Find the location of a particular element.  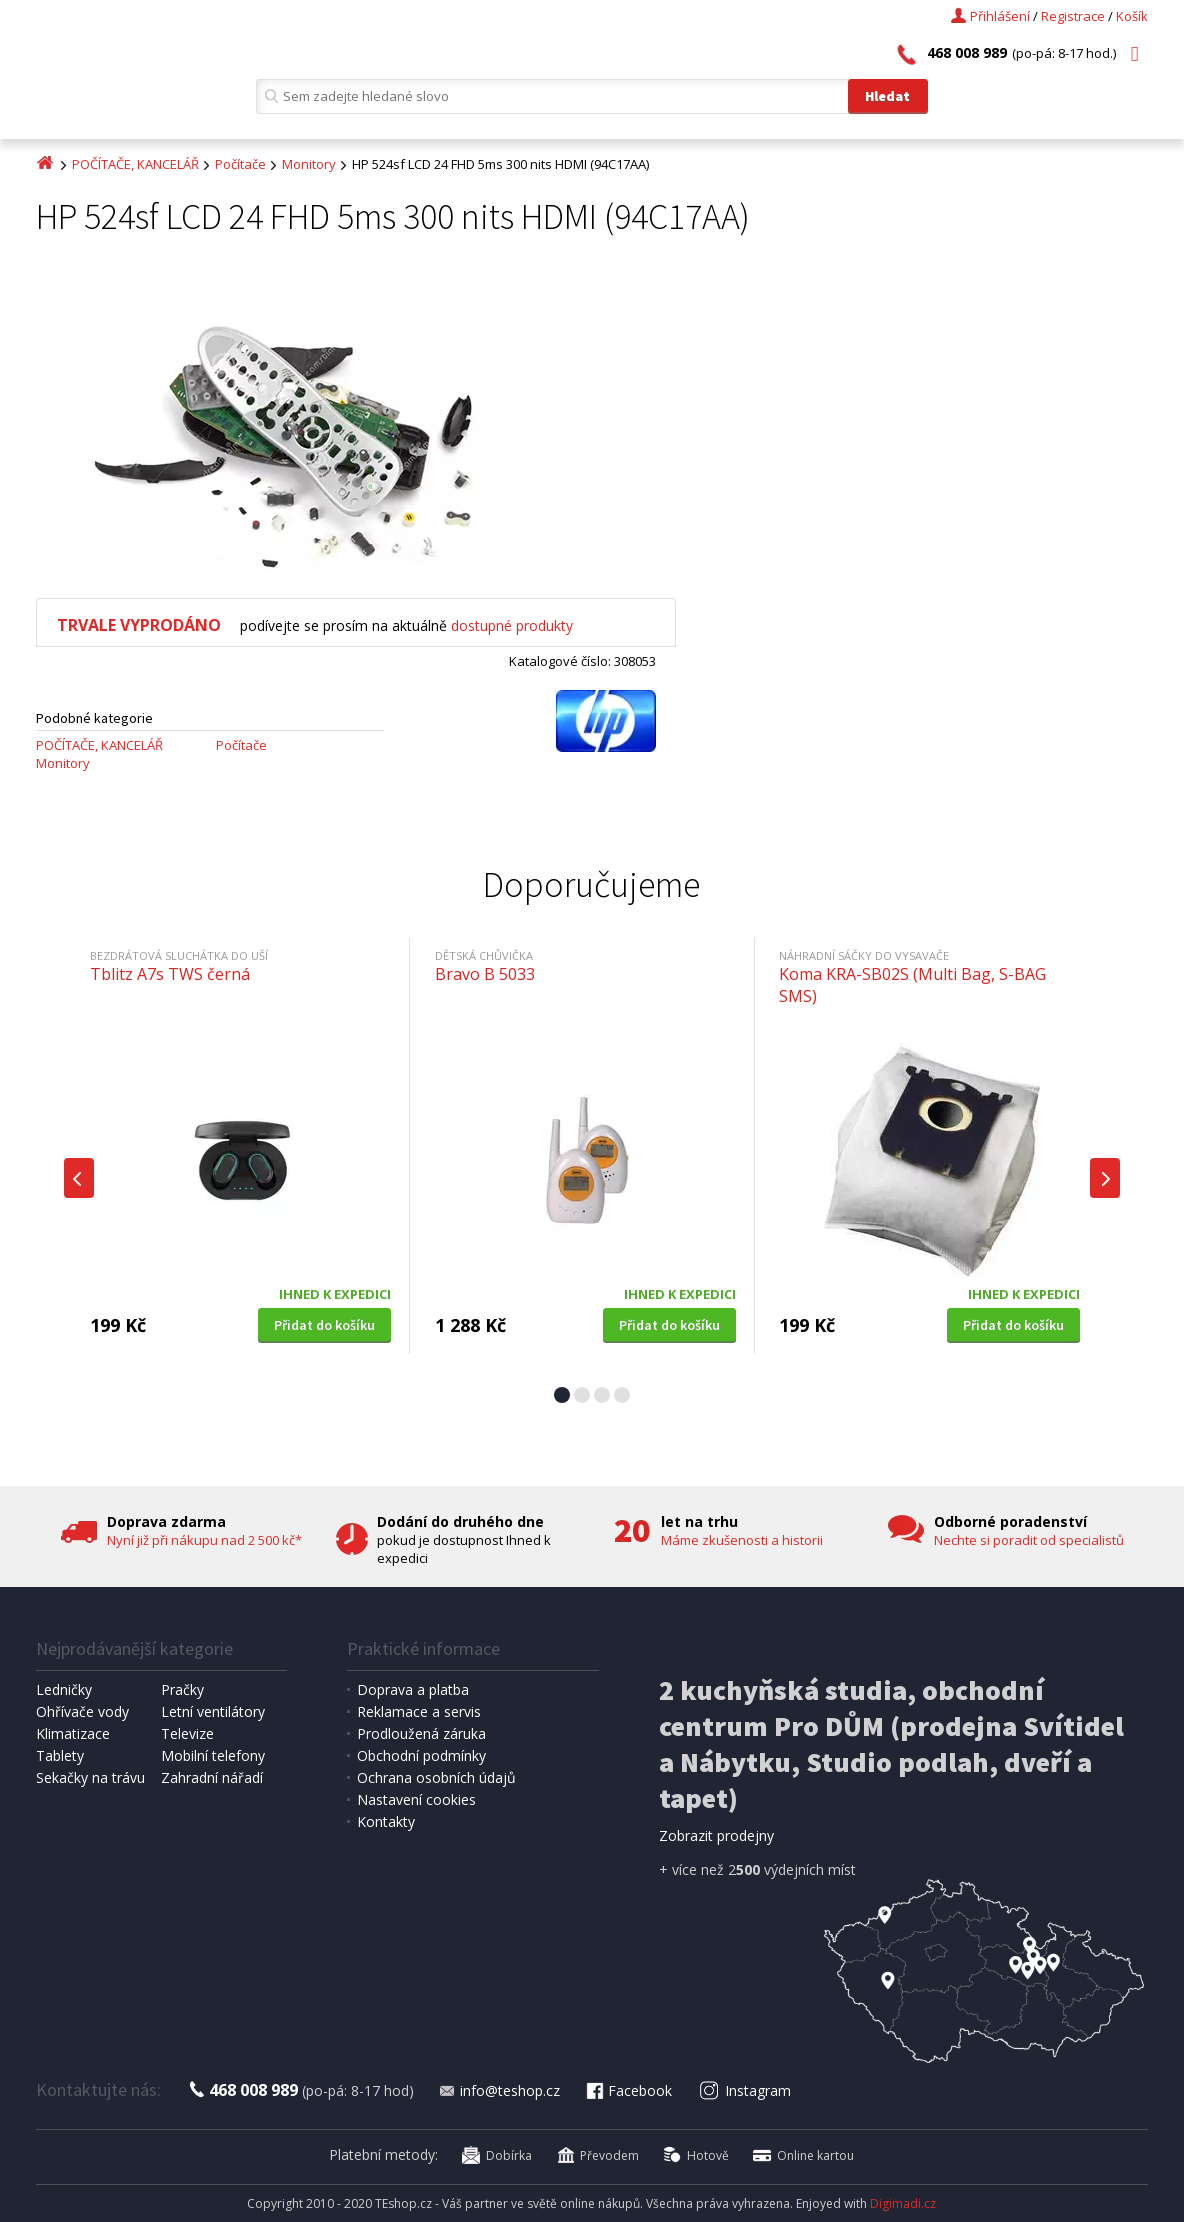

Klimatizace is located at coordinates (73, 1733).